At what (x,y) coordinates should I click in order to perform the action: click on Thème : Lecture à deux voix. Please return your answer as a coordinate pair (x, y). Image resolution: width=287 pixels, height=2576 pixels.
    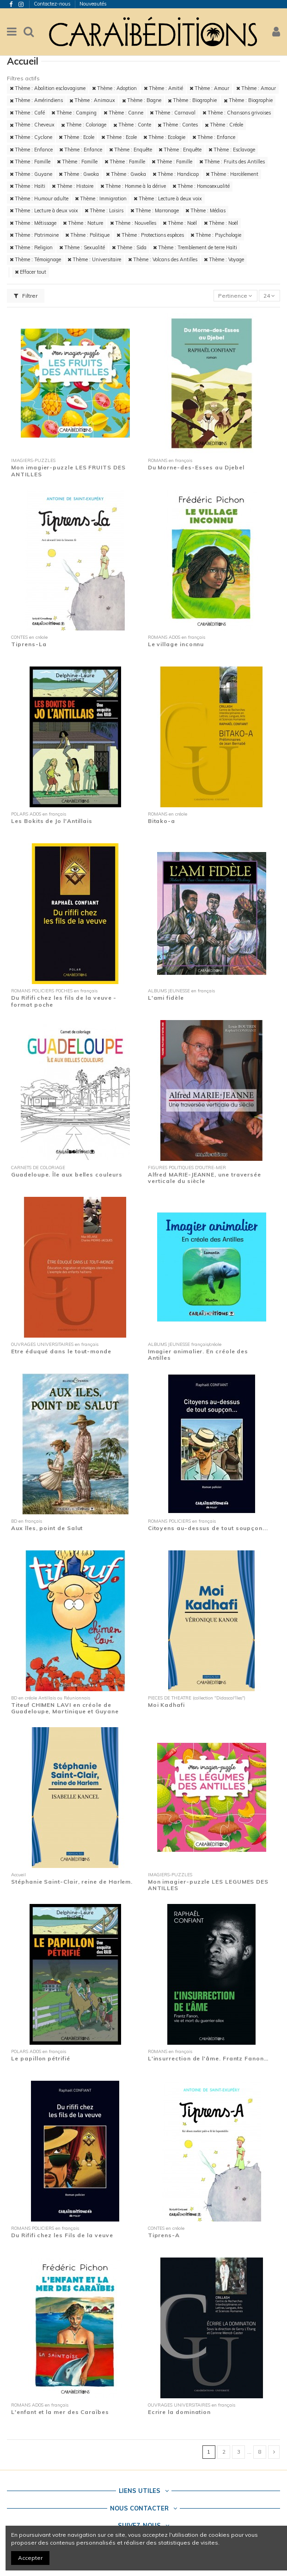
    Looking at the image, I should click on (168, 198).